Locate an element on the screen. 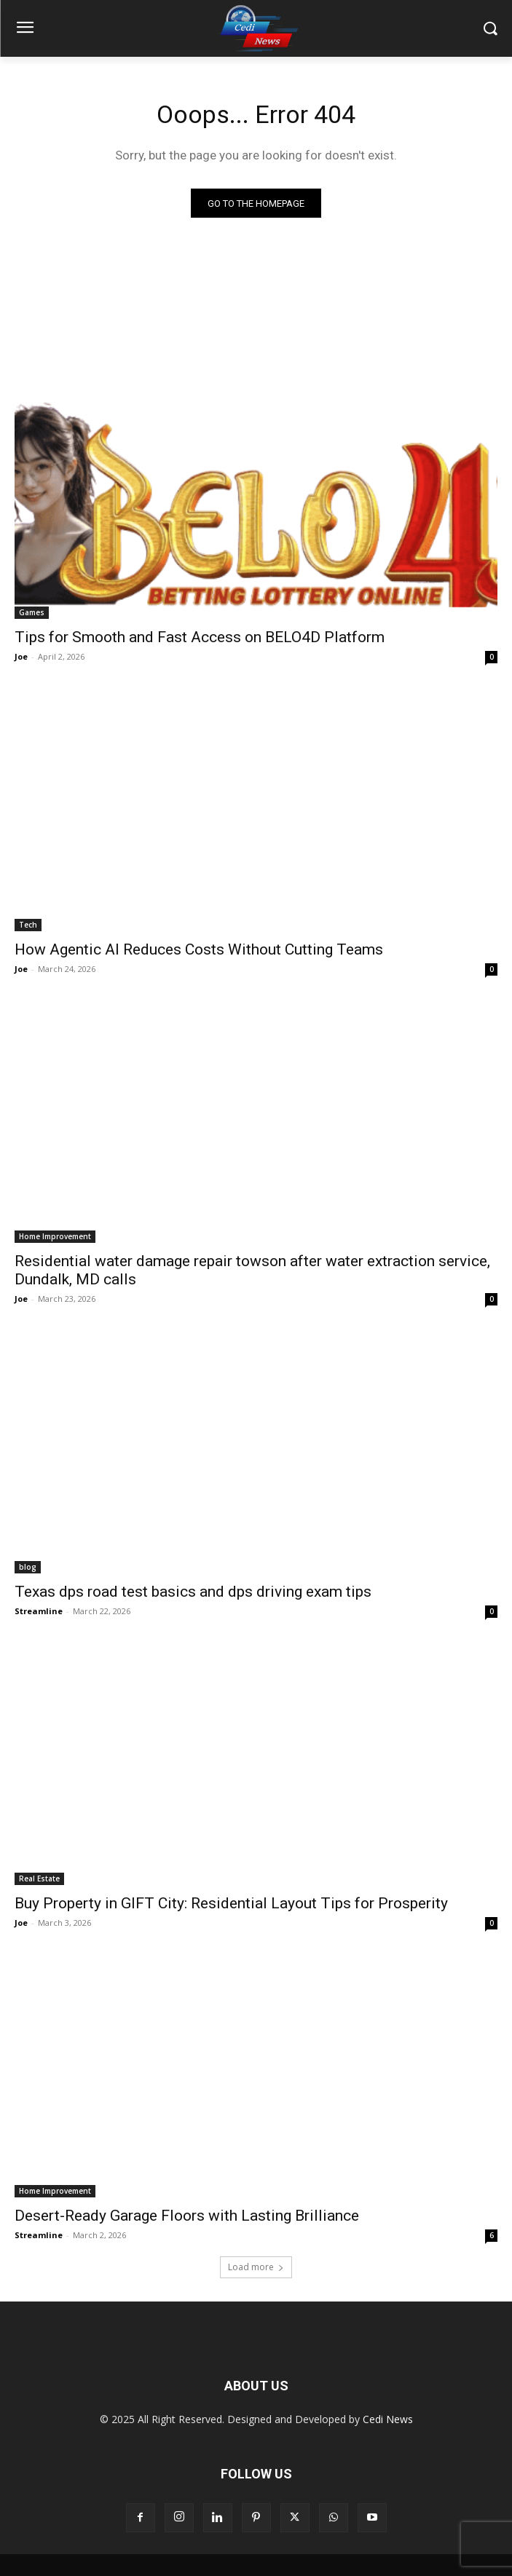  Tech is located at coordinates (28, 925).